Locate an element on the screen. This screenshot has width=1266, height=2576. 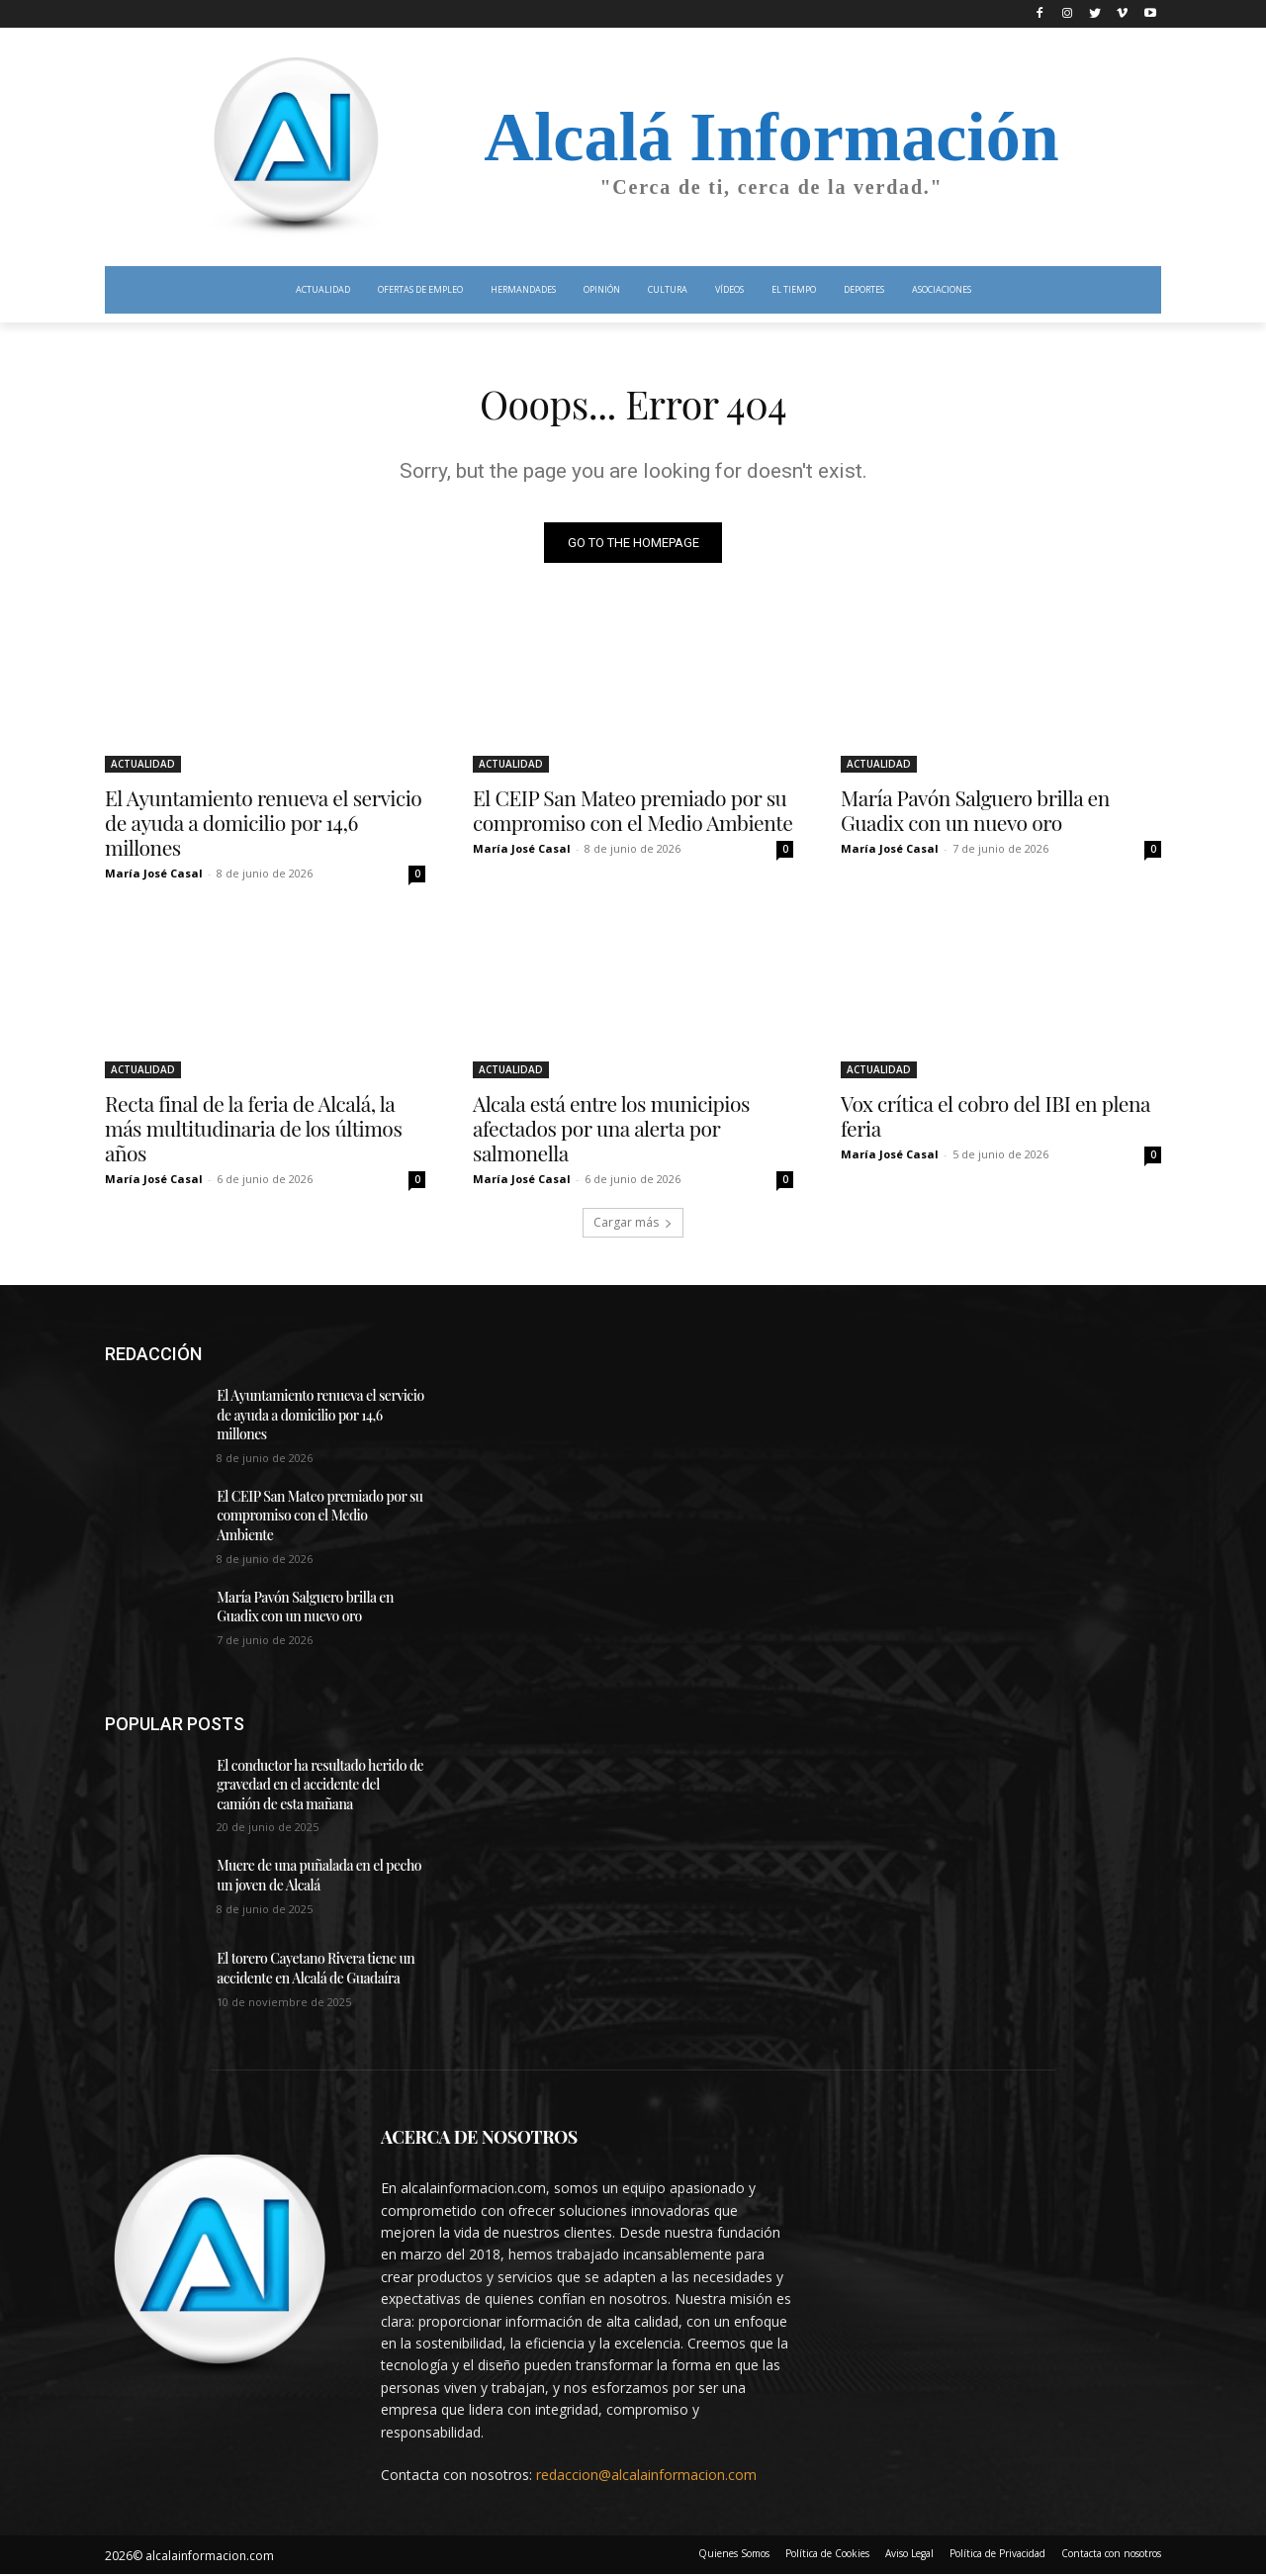
El Ayuntamiento renueva el servicio de ayuda a domicilio por 14,6 millones is located at coordinates (263, 823).